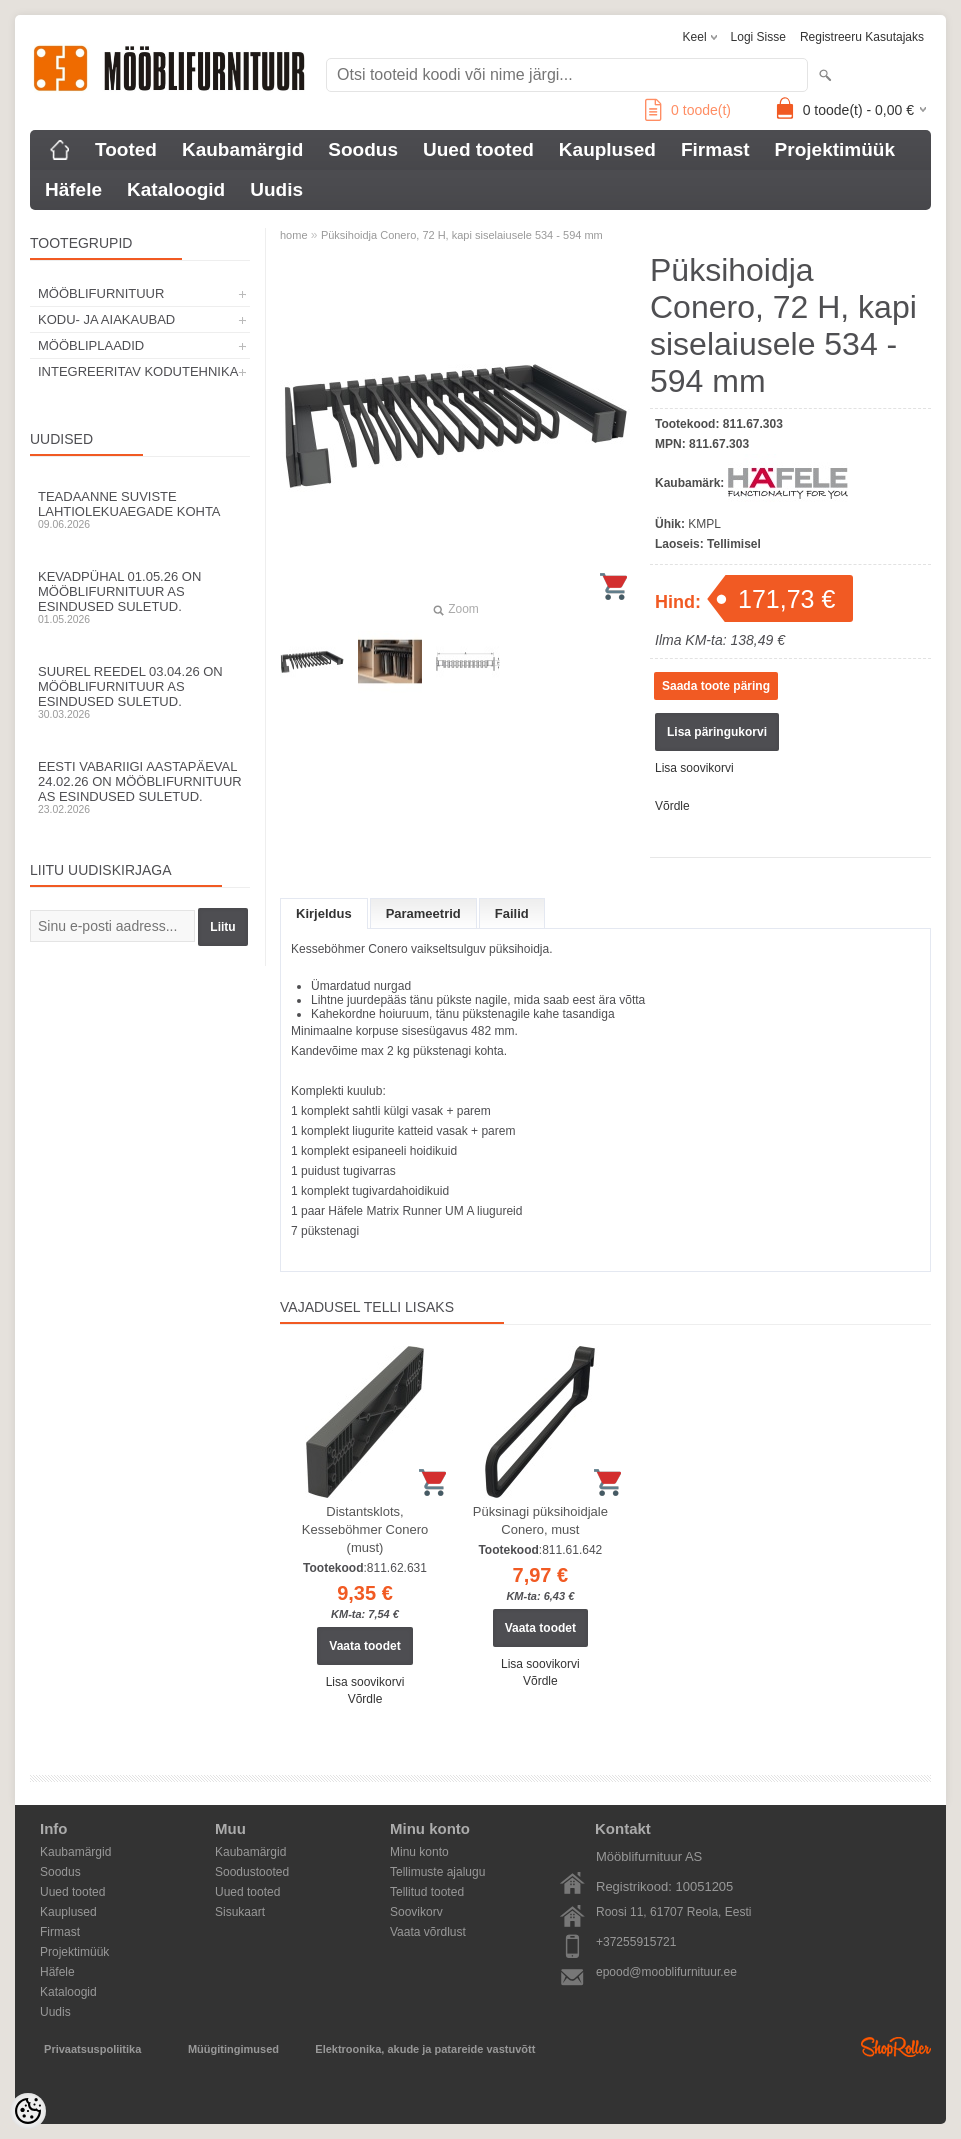  I want to click on Häfele, so click(73, 189).